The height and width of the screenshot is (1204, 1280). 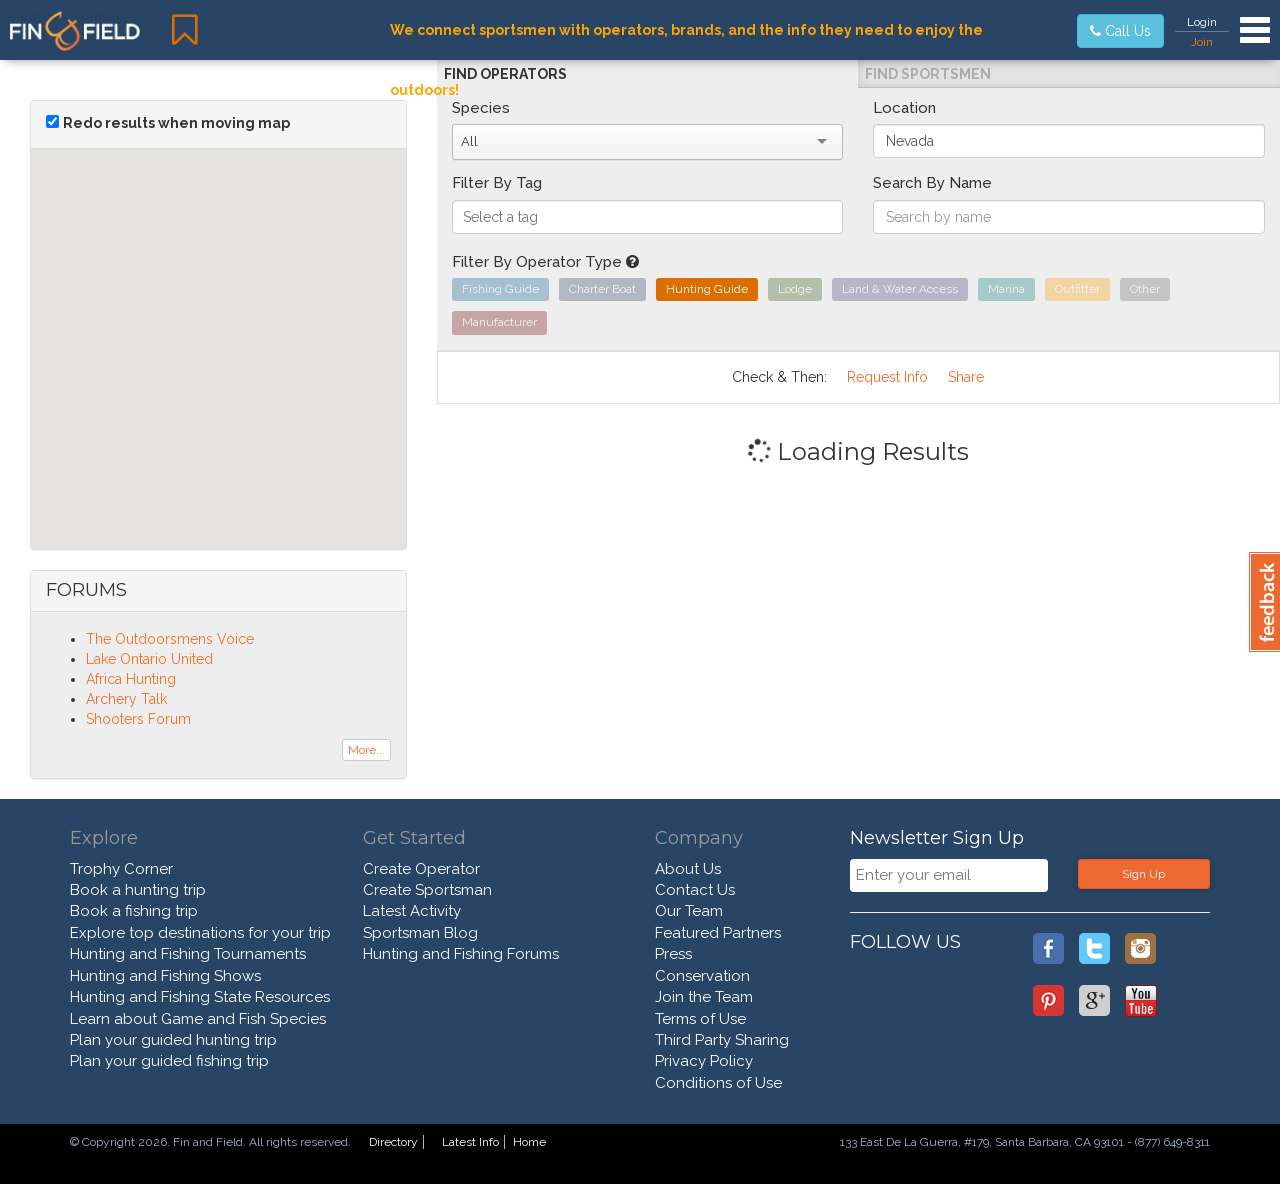 What do you see at coordinates (200, 997) in the screenshot?
I see `Hunting and Fishing State Resources` at bounding box center [200, 997].